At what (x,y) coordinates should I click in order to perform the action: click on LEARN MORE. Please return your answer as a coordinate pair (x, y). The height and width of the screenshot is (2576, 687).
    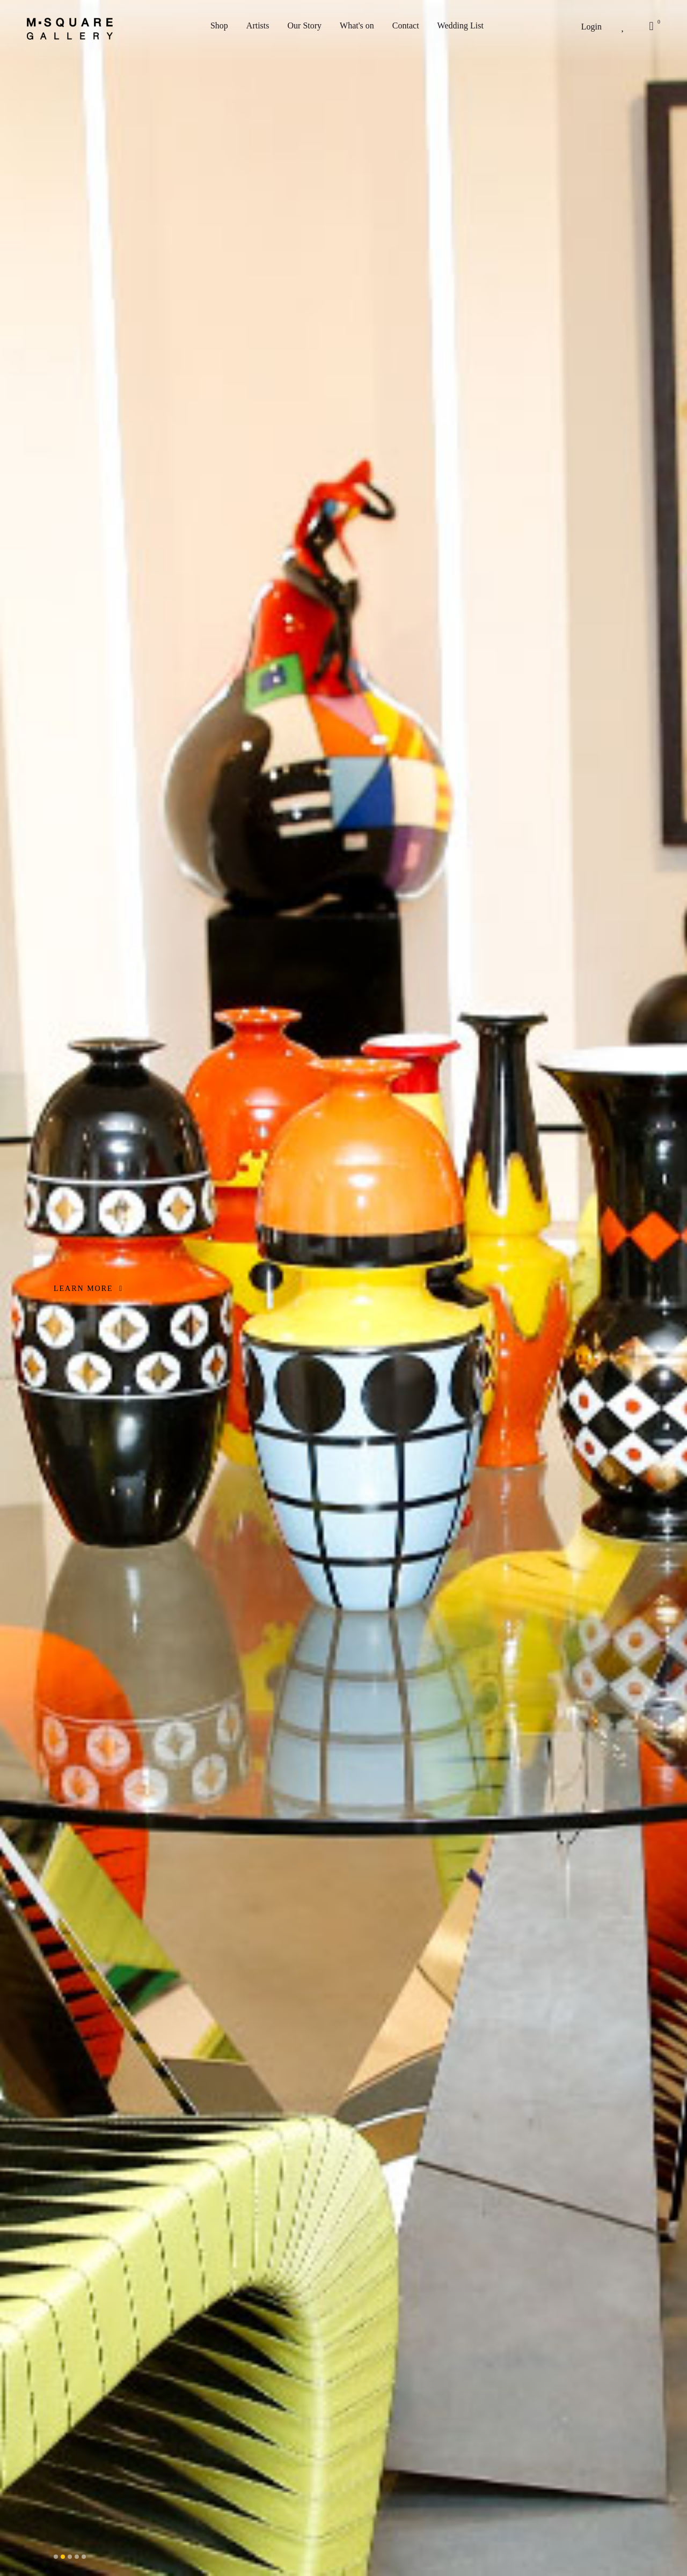
    Looking at the image, I should click on (88, 1289).